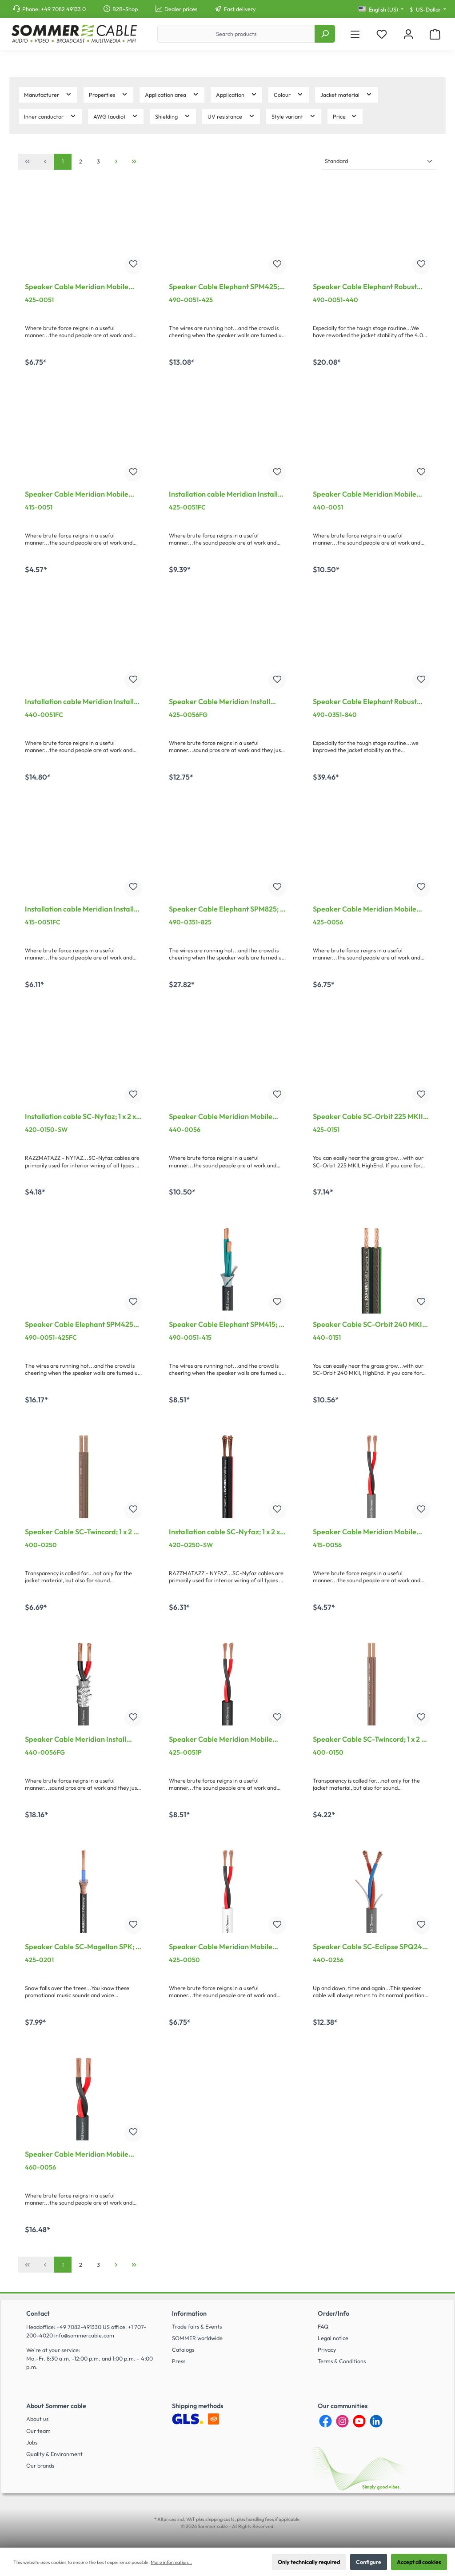 The height and width of the screenshot is (2576, 455). What do you see at coordinates (376, 2421) in the screenshot?
I see `[LinkedIn]` at bounding box center [376, 2421].